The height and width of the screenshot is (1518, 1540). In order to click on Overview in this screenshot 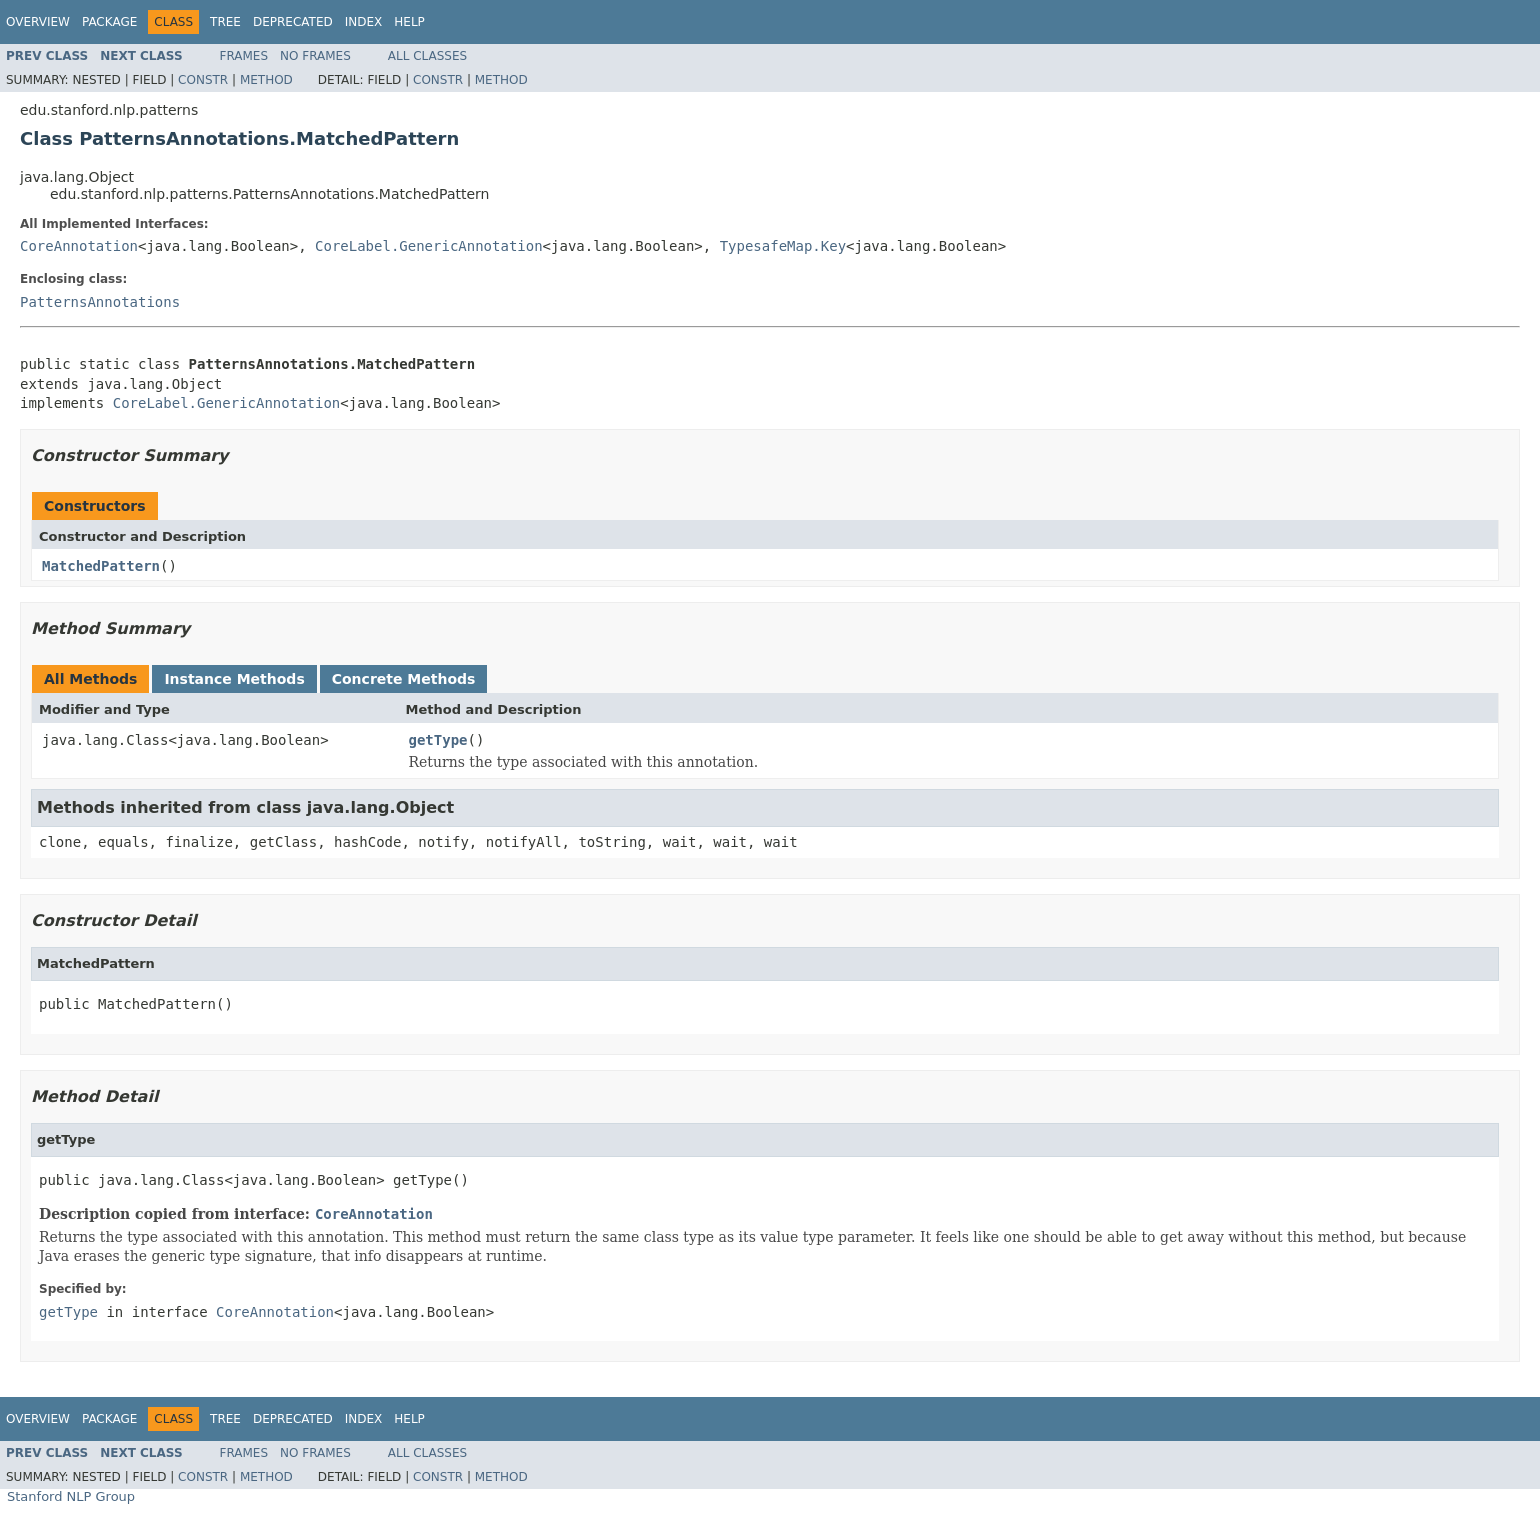, I will do `click(38, 22)`.